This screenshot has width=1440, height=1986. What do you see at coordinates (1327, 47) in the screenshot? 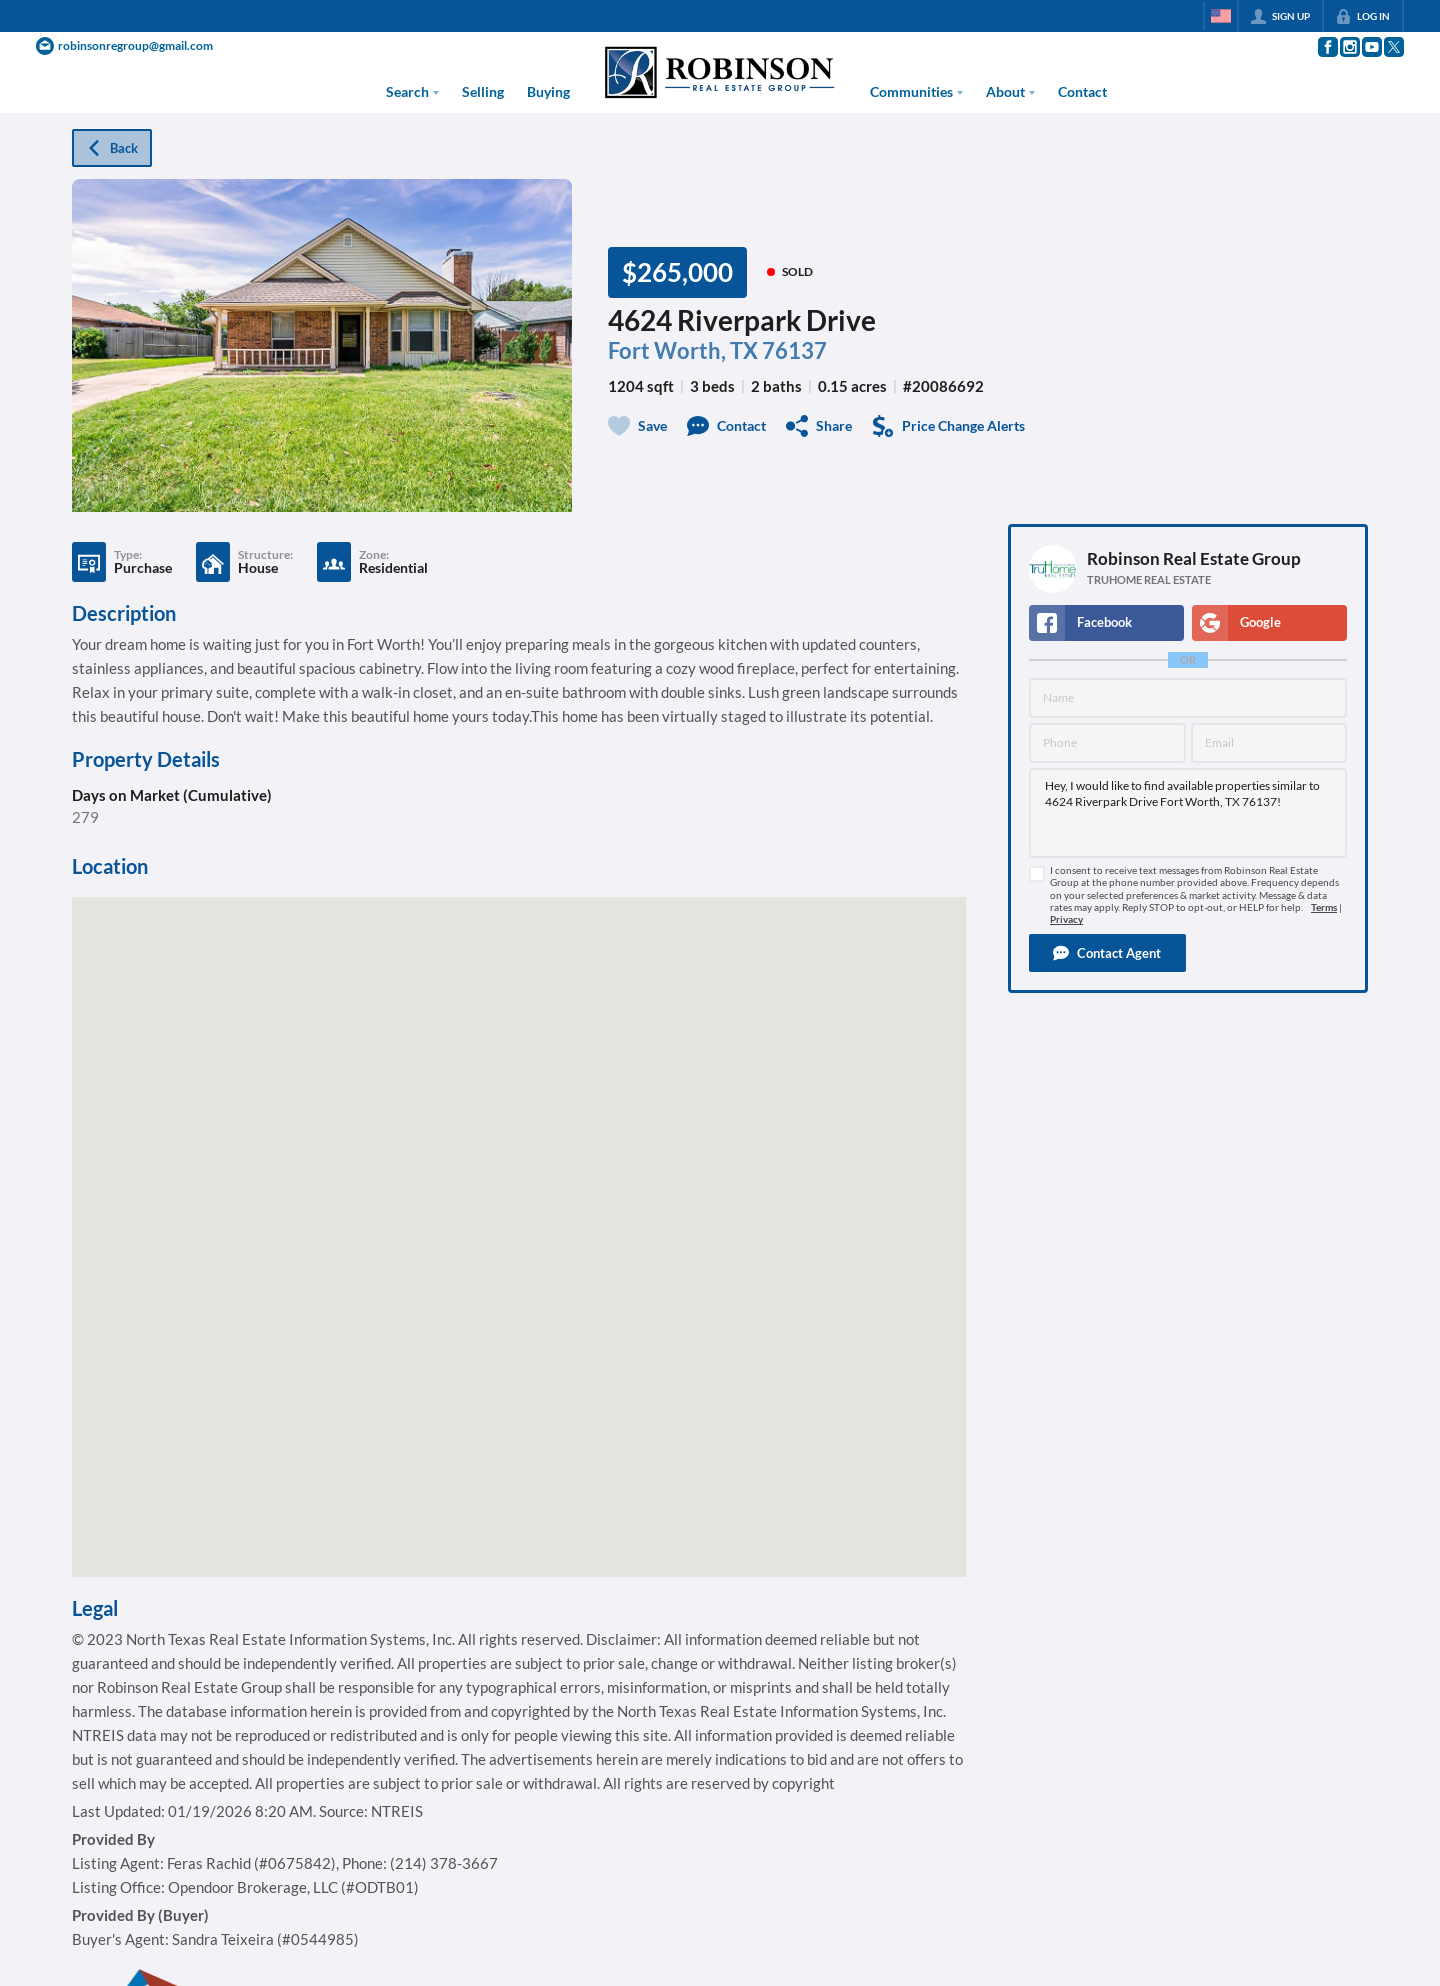
I see `[Go to Facebook Page]` at bounding box center [1327, 47].